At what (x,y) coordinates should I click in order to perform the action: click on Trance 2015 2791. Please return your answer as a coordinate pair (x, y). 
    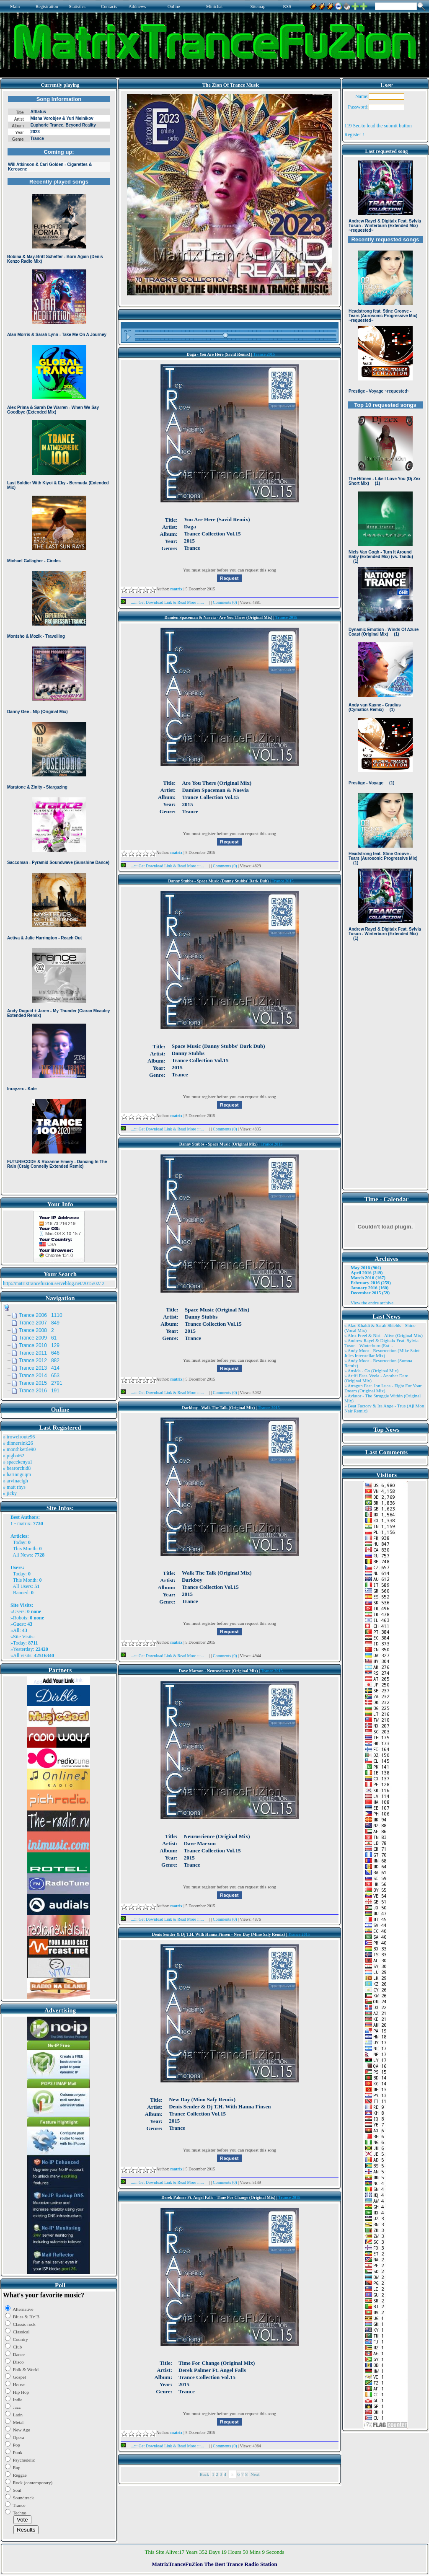
    Looking at the image, I should click on (40, 1383).